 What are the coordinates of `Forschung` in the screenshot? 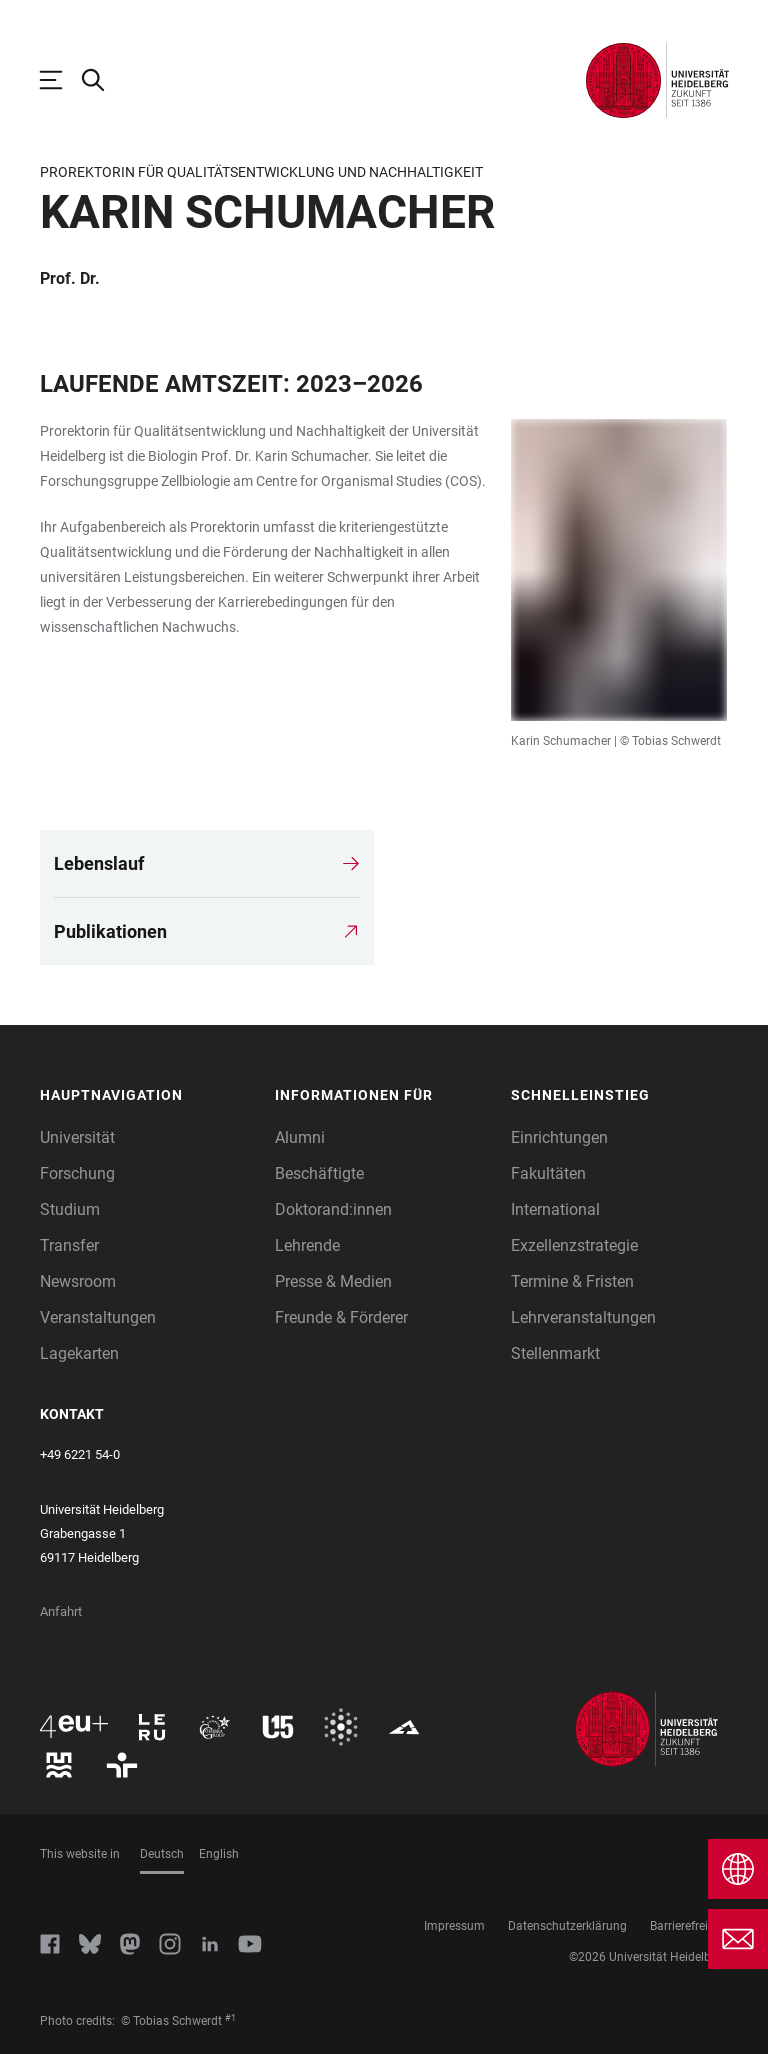 It's located at (77, 1173).